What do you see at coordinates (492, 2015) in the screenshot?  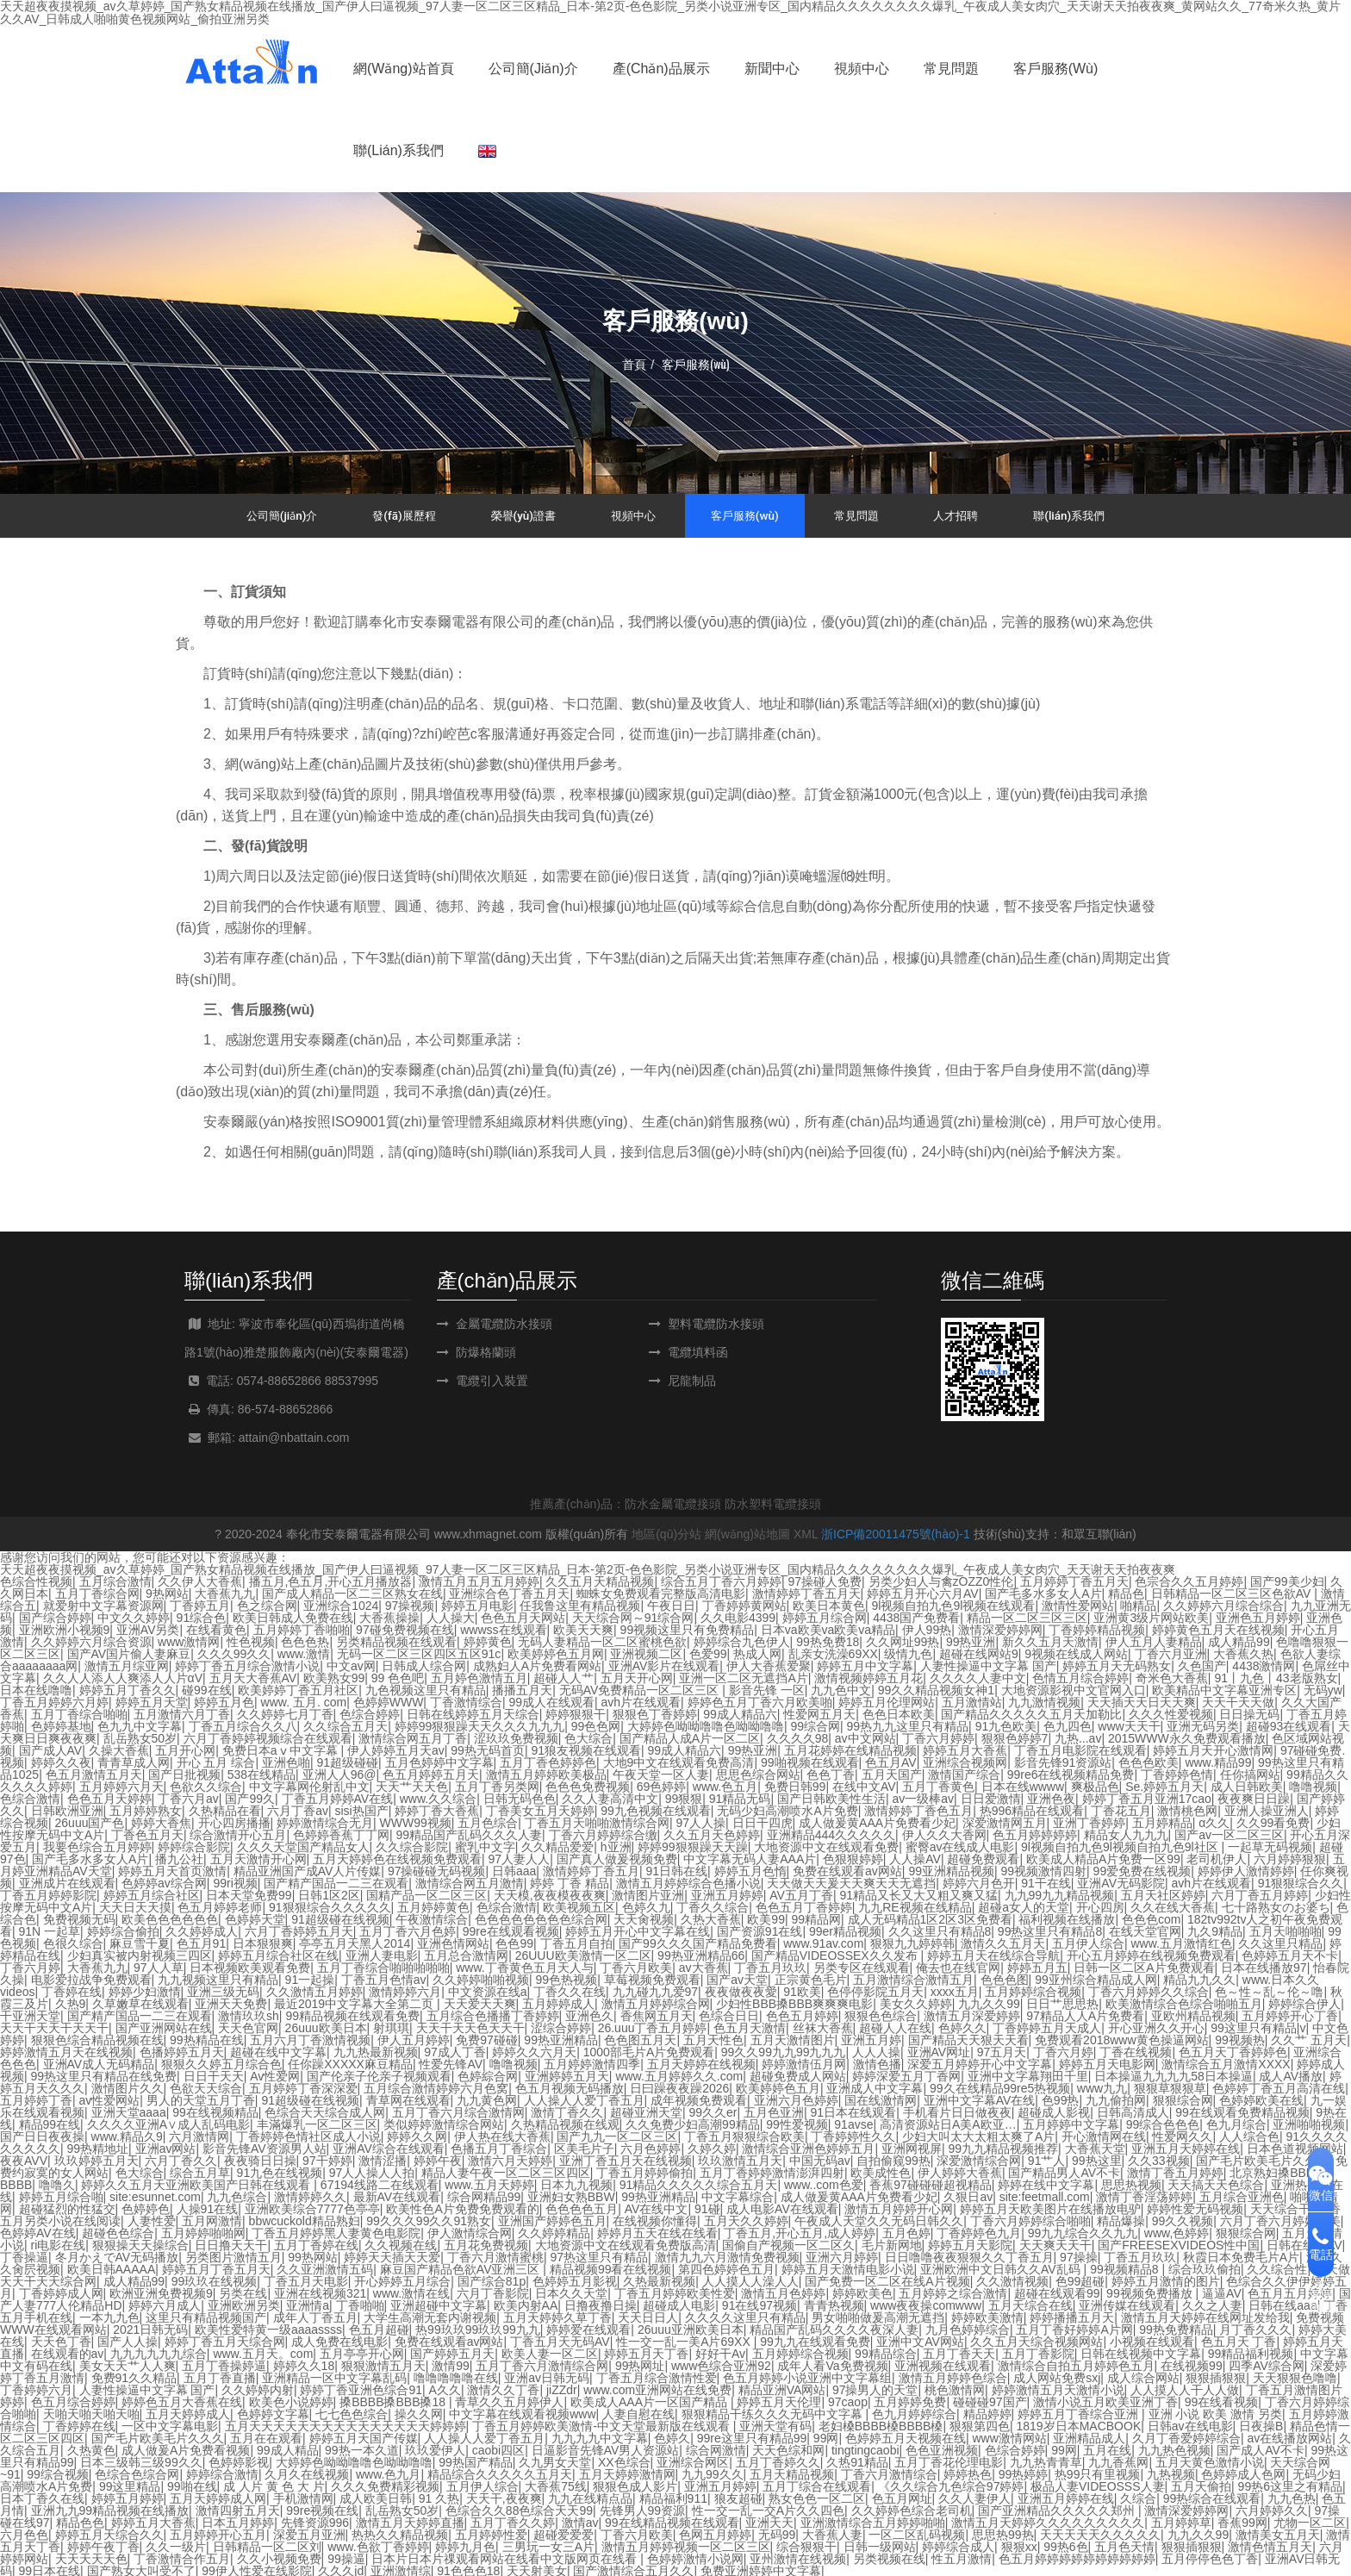 I see `五月综合色播播丁香婷婷` at bounding box center [492, 2015].